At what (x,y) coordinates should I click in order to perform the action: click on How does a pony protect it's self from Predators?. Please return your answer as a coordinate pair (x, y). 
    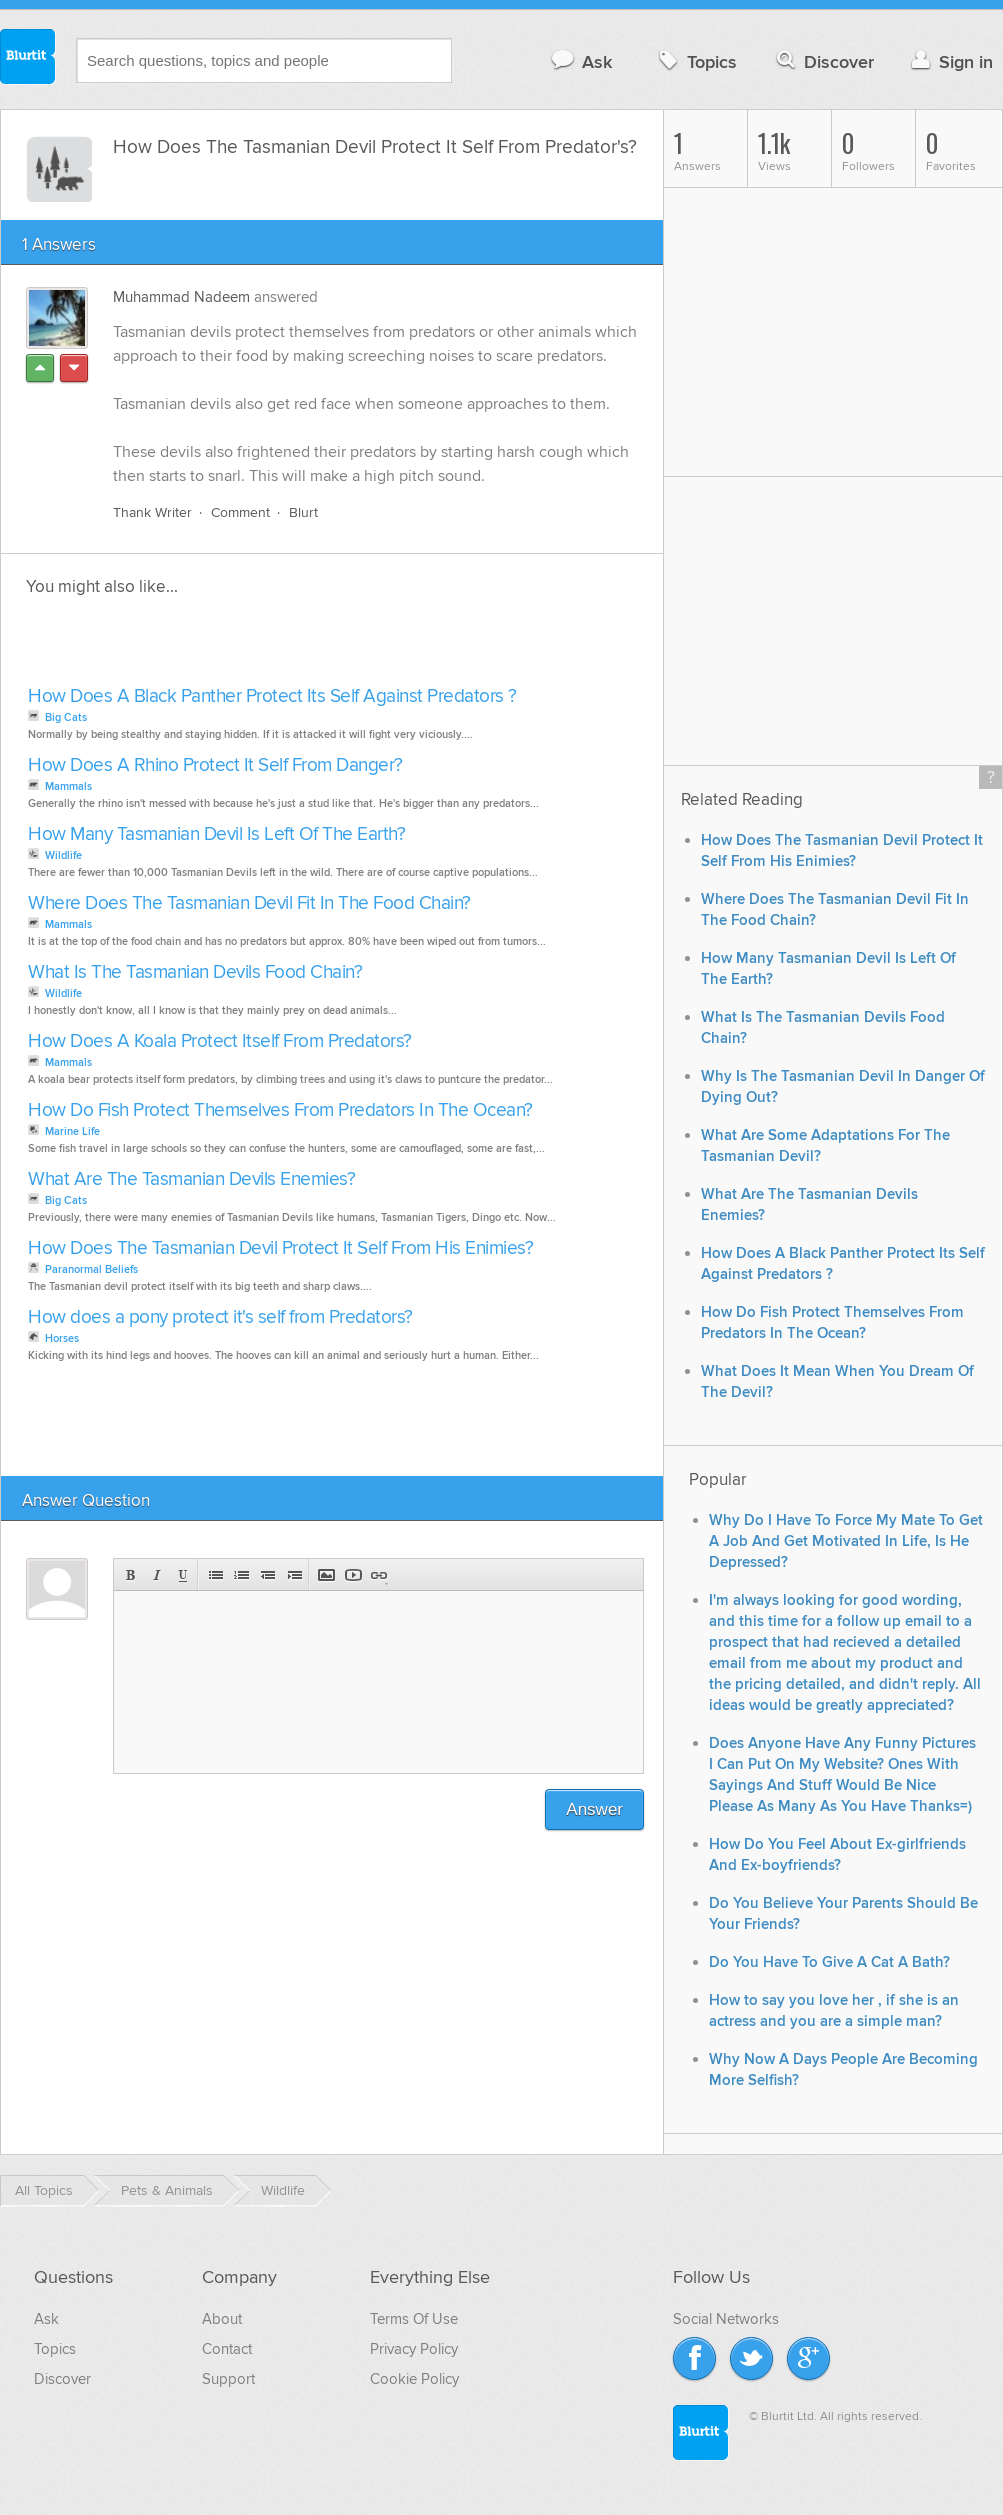
    Looking at the image, I should click on (220, 1317).